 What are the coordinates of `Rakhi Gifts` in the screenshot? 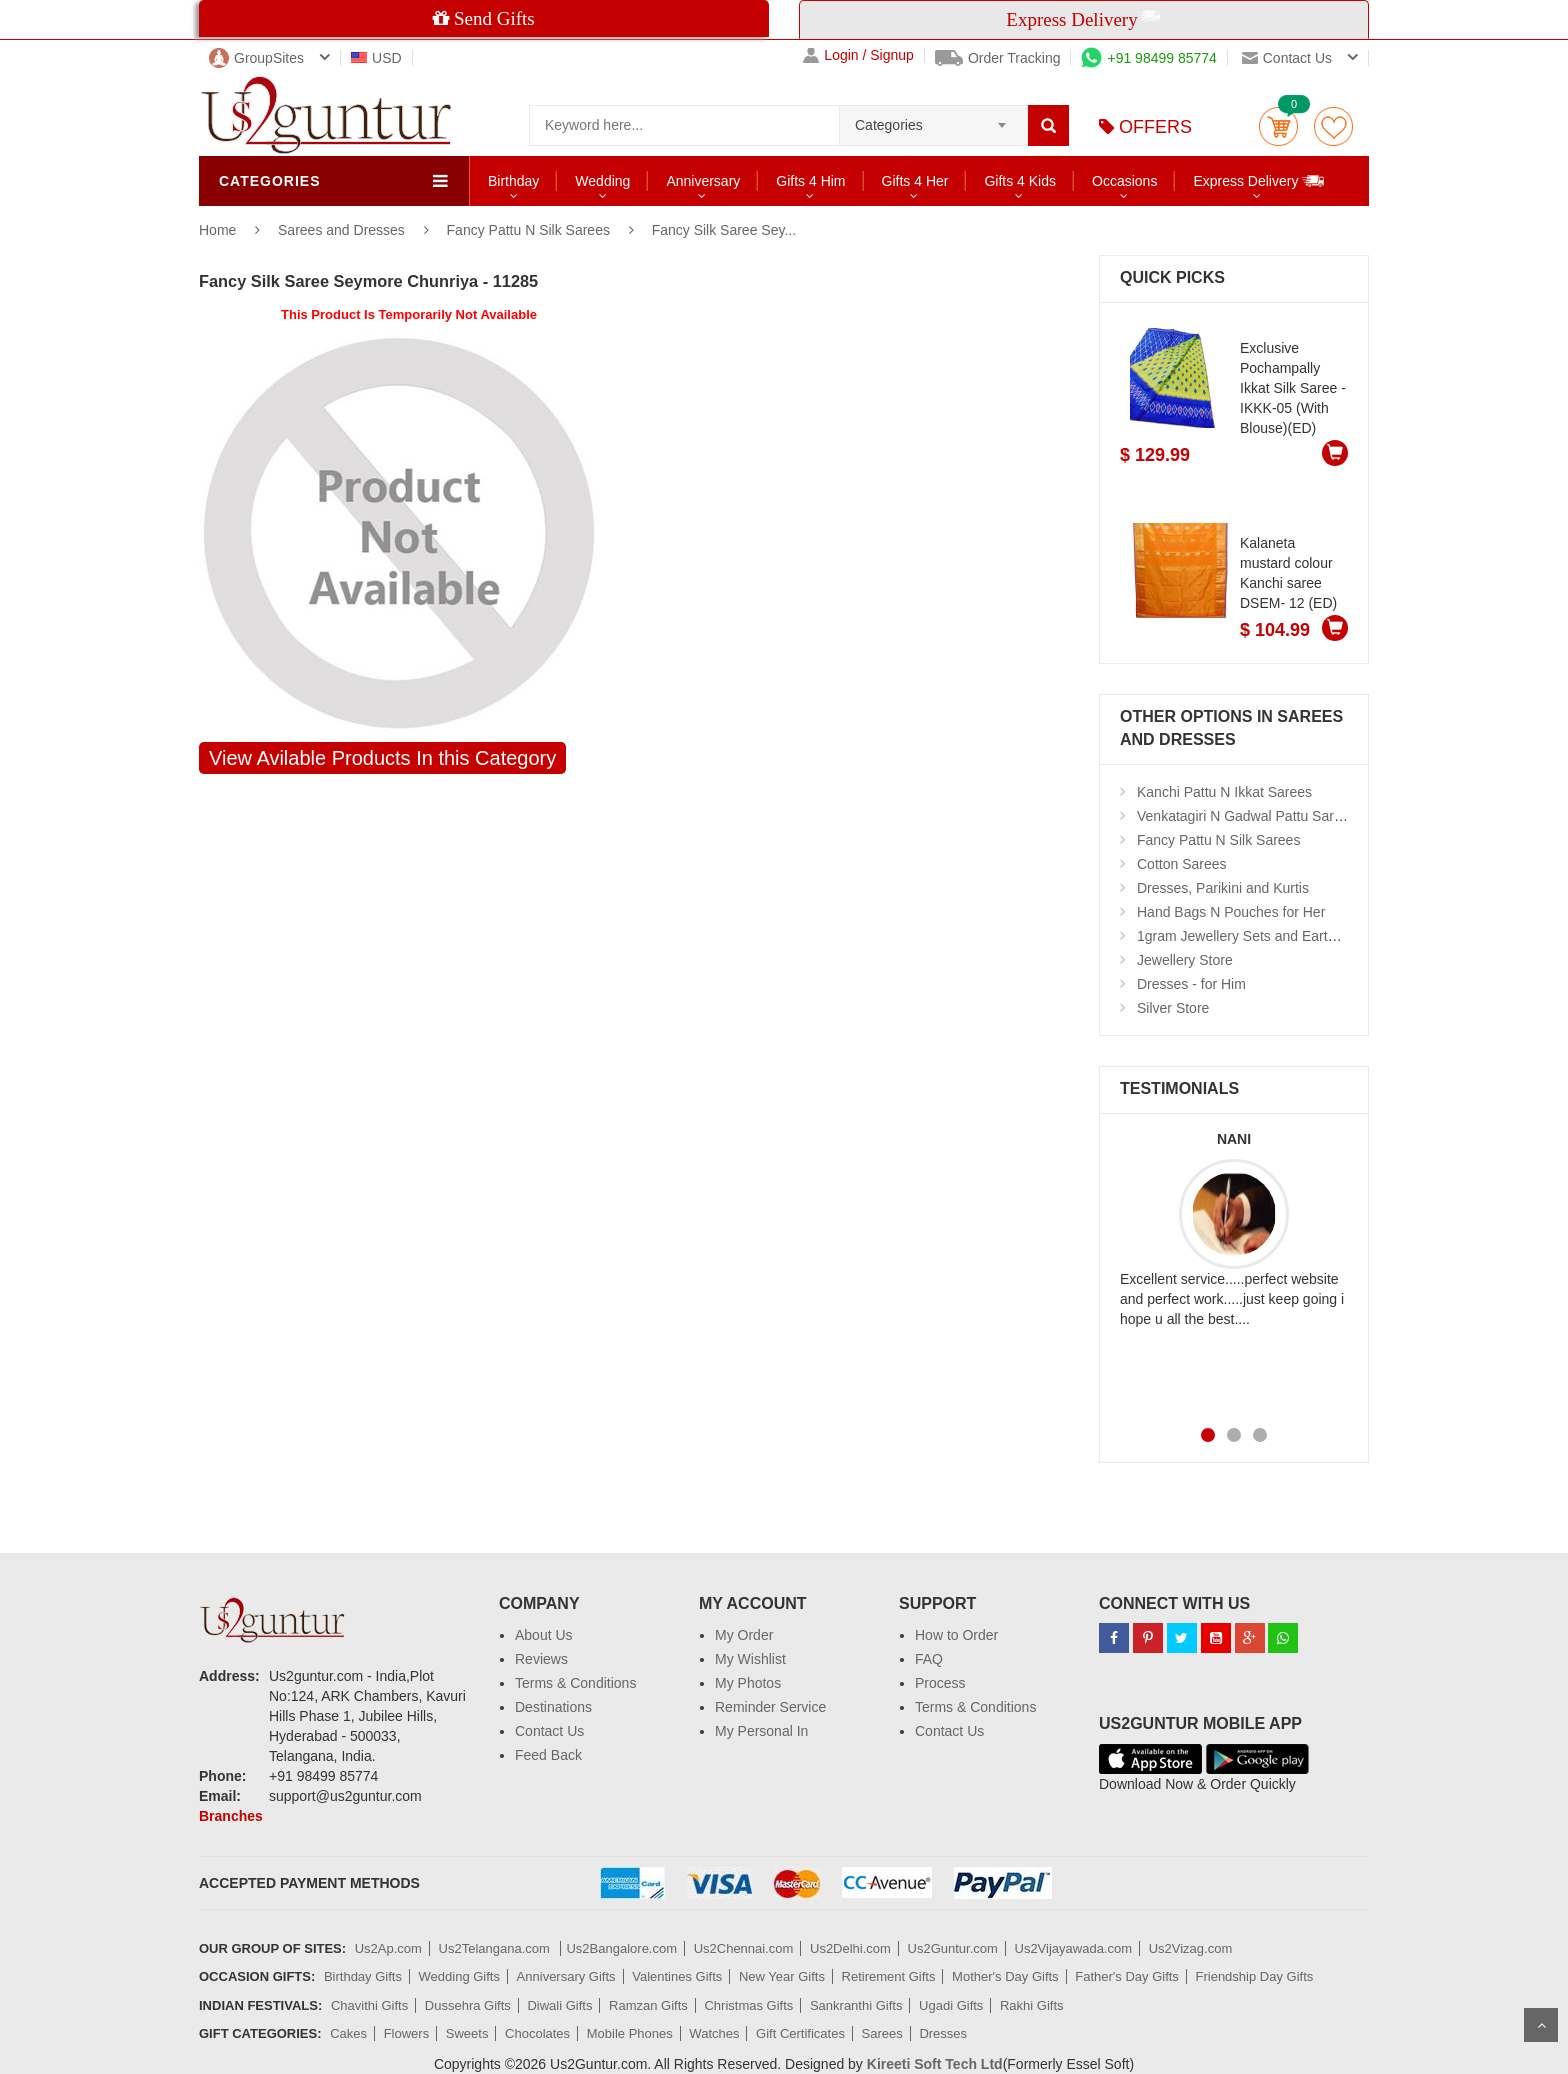 It's located at (1032, 2005).